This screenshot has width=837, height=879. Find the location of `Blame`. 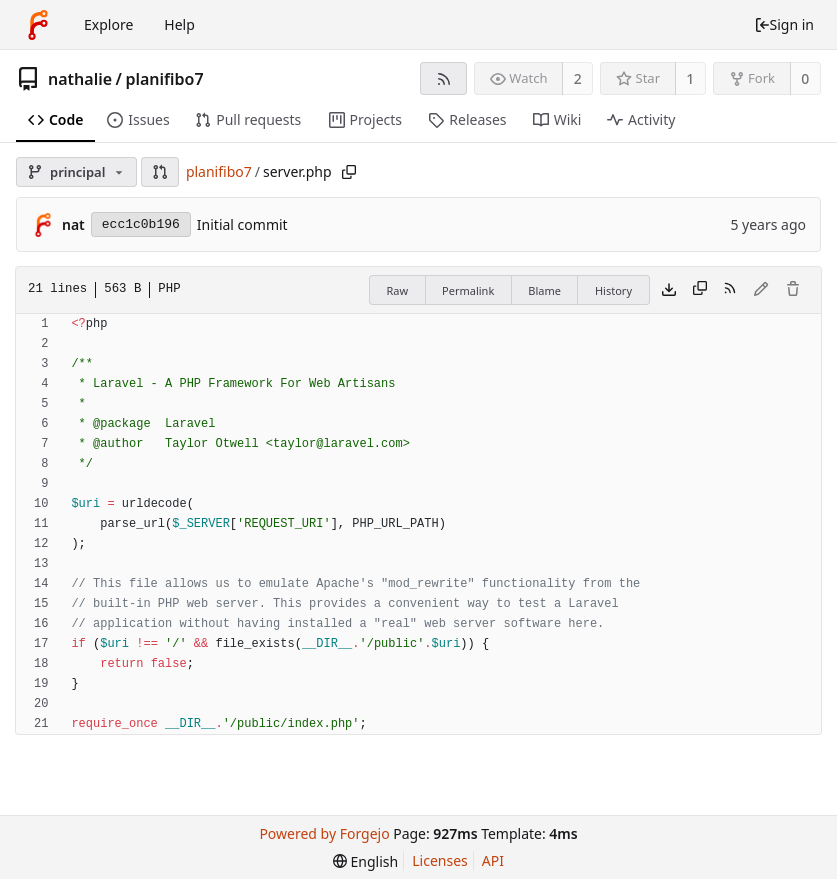

Blame is located at coordinates (544, 290).